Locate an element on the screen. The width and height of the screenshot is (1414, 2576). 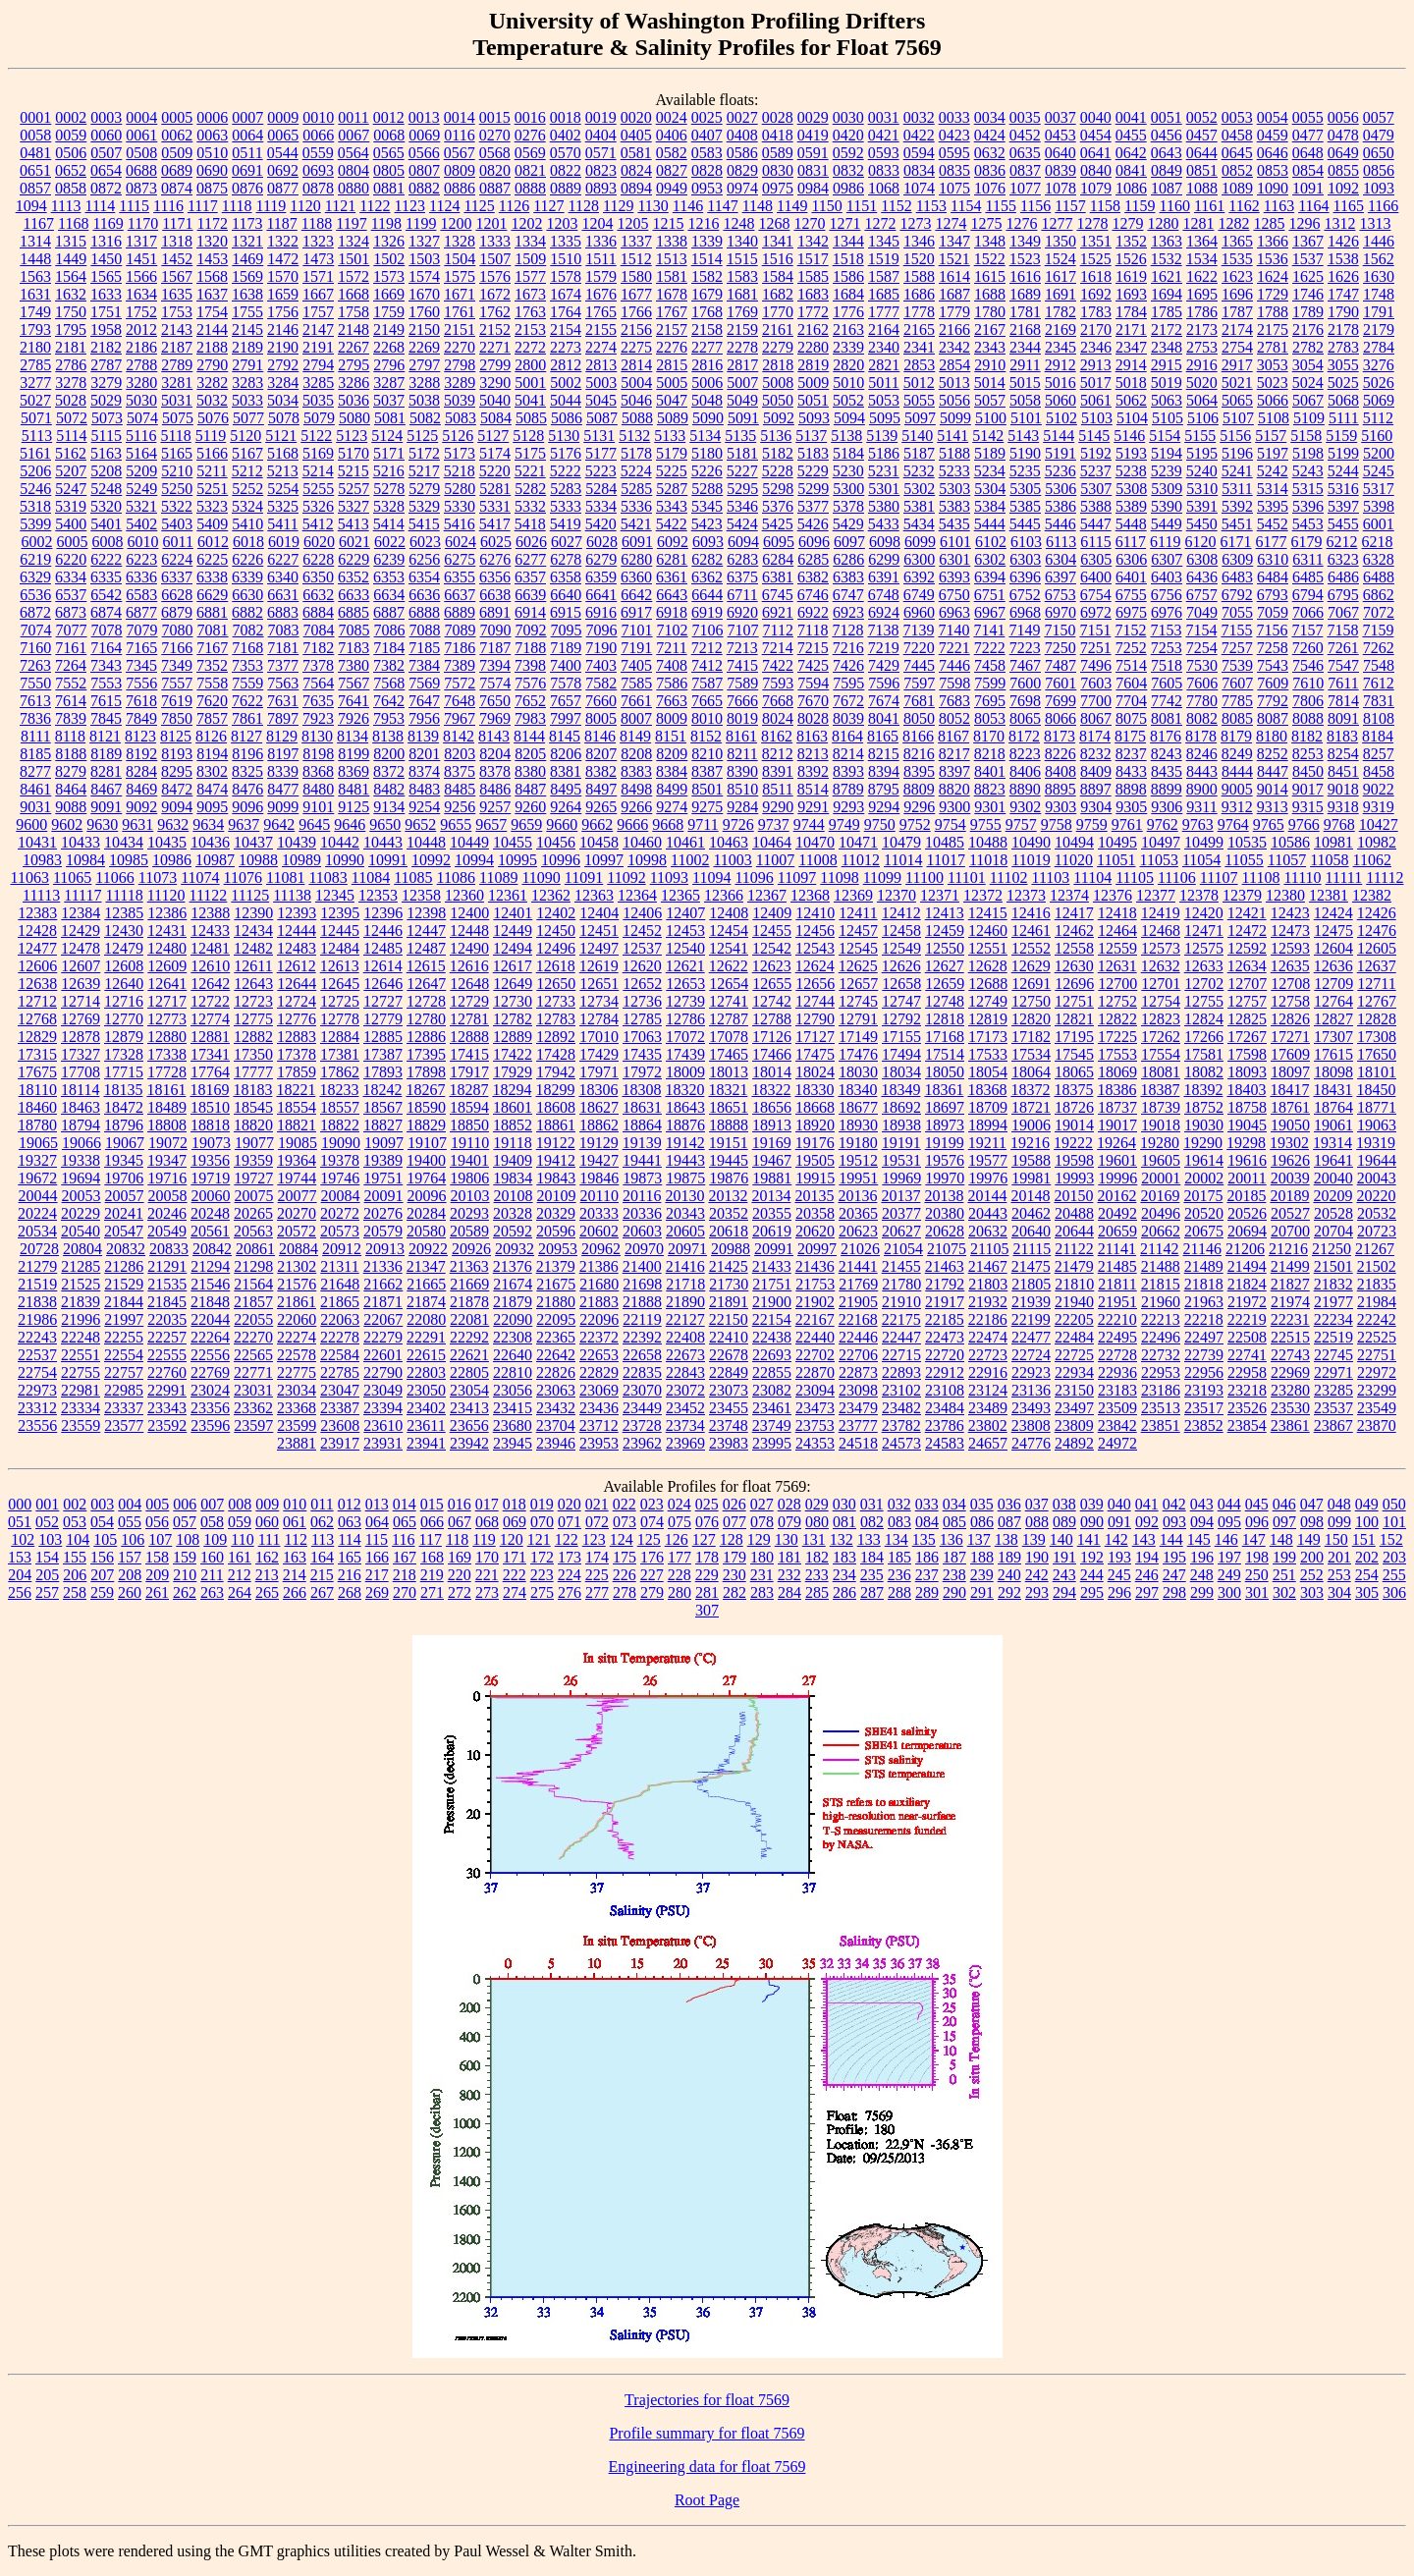
3288 is located at coordinates (424, 382).